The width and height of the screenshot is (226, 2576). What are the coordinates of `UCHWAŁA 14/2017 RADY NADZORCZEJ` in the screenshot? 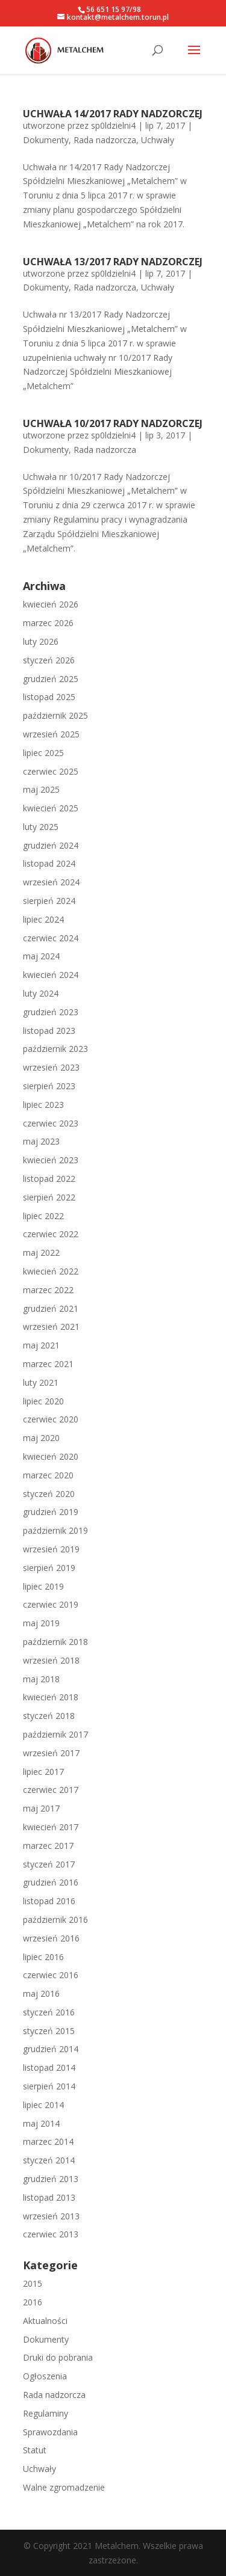 It's located at (112, 113).